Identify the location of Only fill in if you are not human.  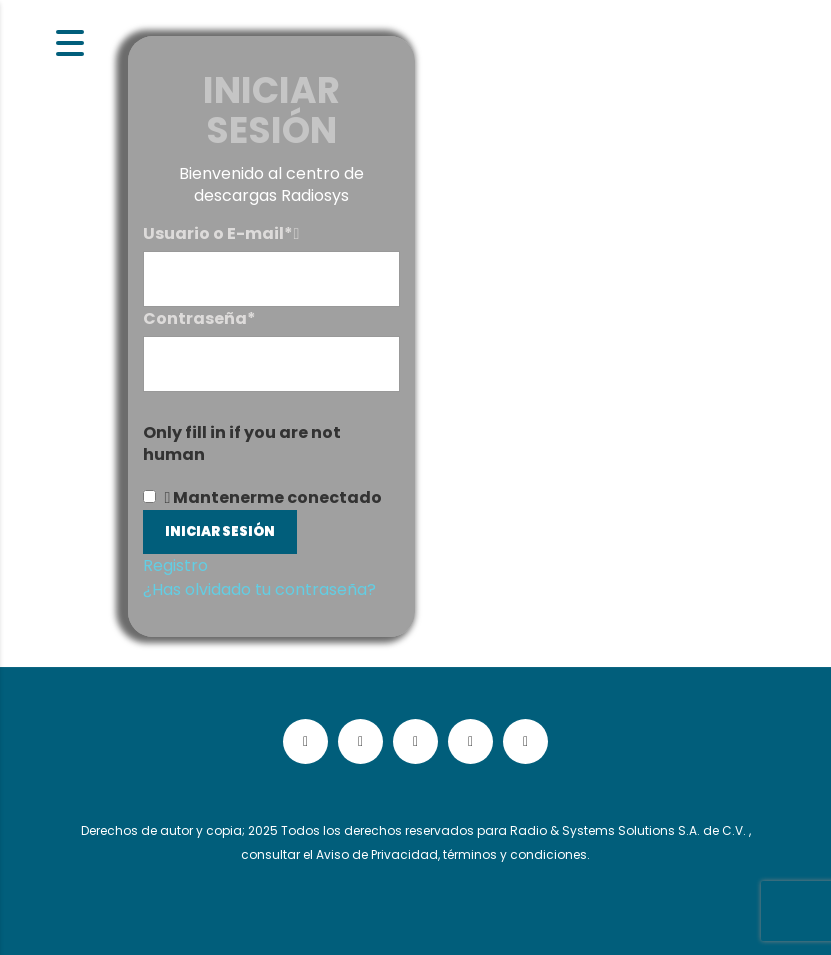
(242, 444).